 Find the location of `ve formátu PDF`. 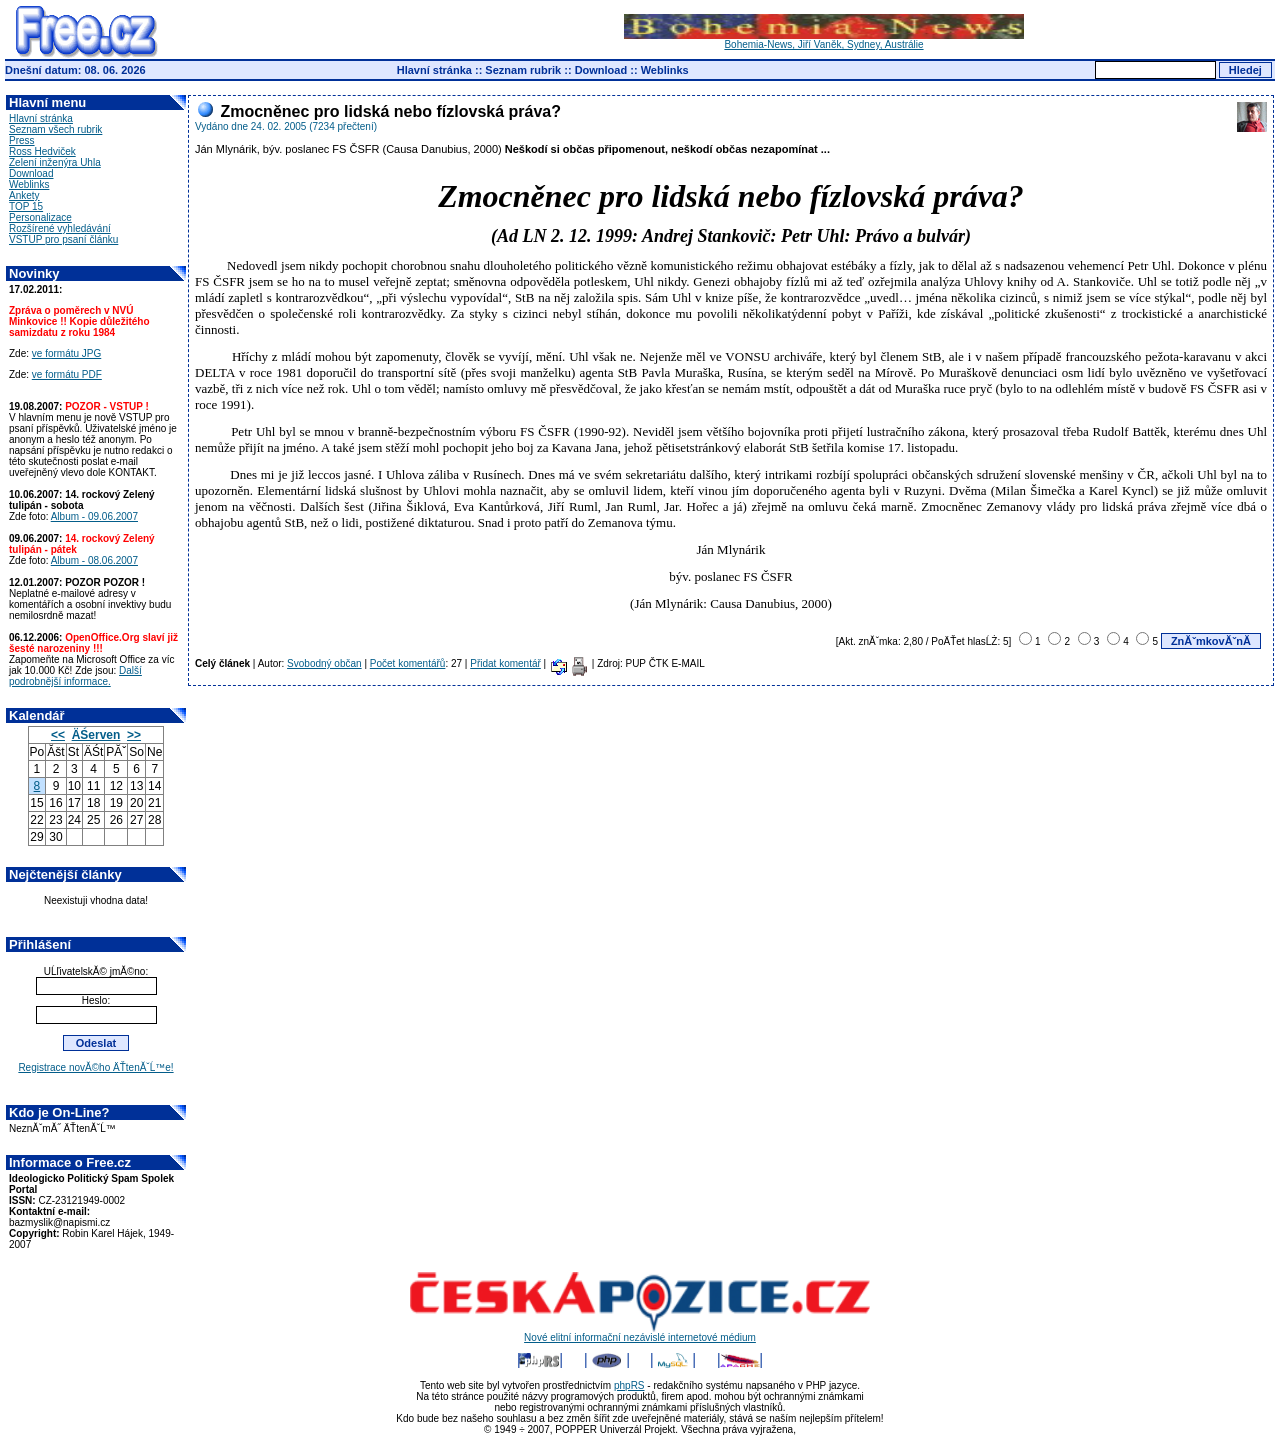

ve formátu PDF is located at coordinates (67, 374).